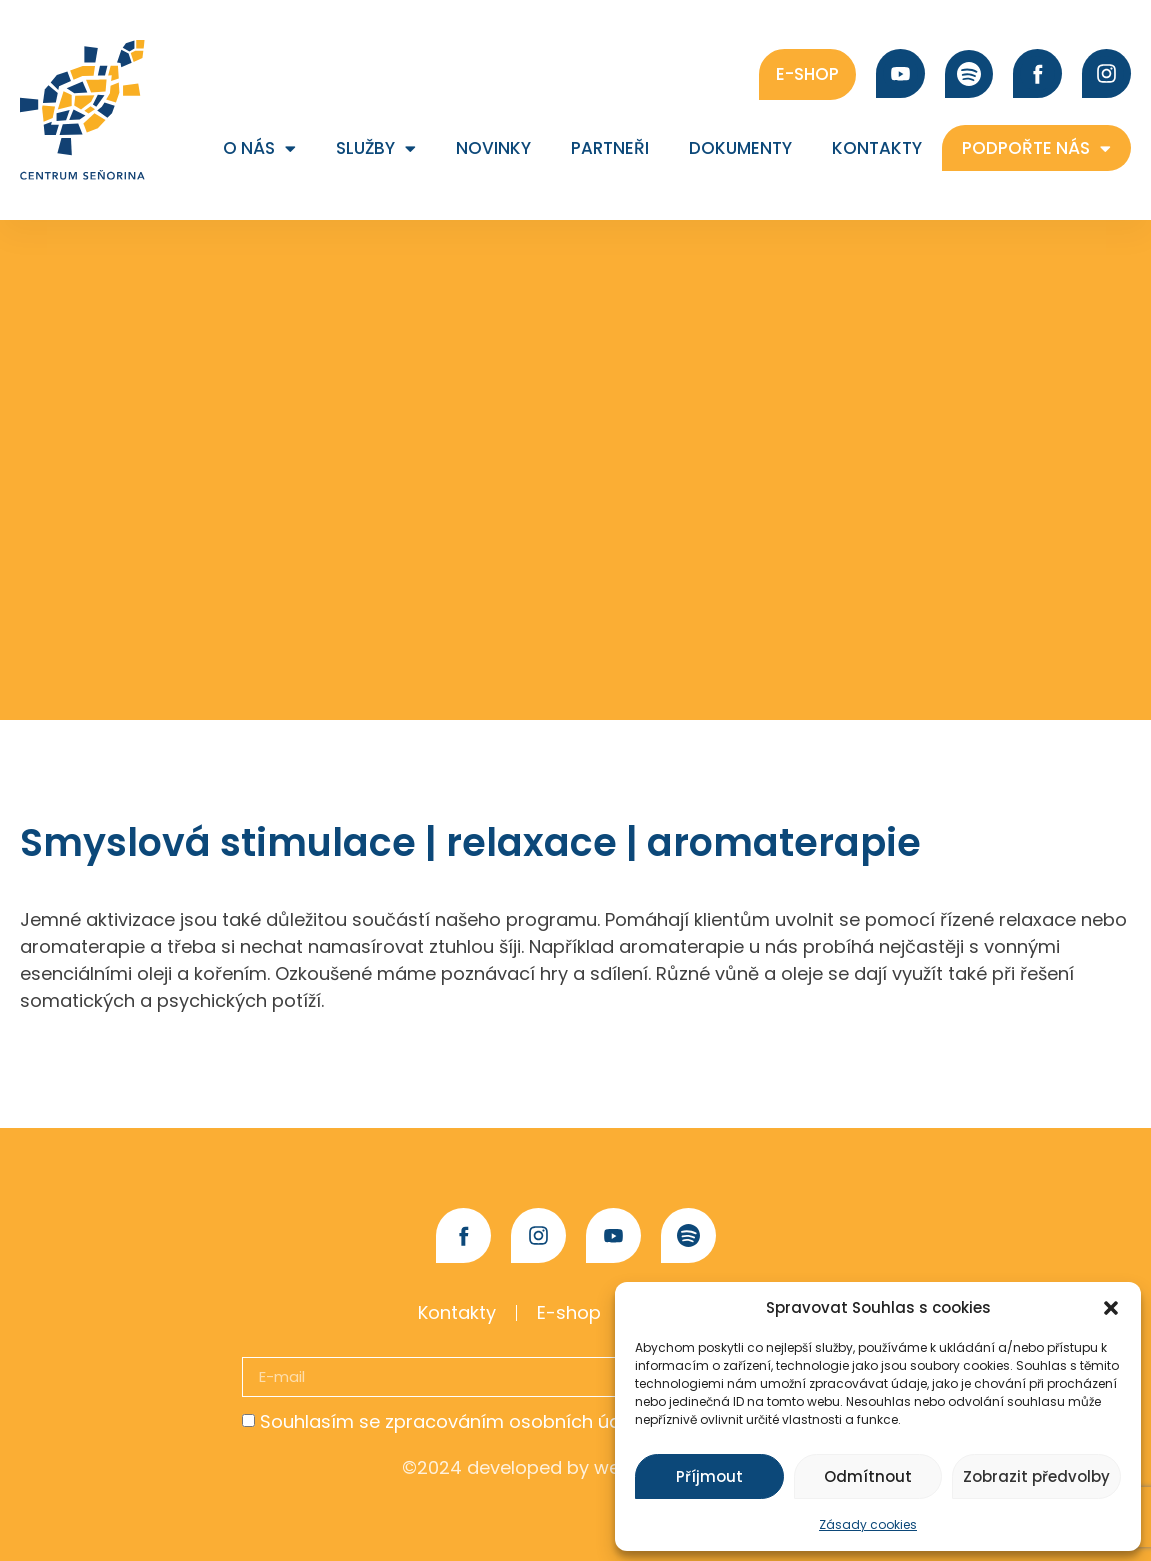 The height and width of the screenshot is (1561, 1151). I want to click on Kontakty, so click(877, 148).